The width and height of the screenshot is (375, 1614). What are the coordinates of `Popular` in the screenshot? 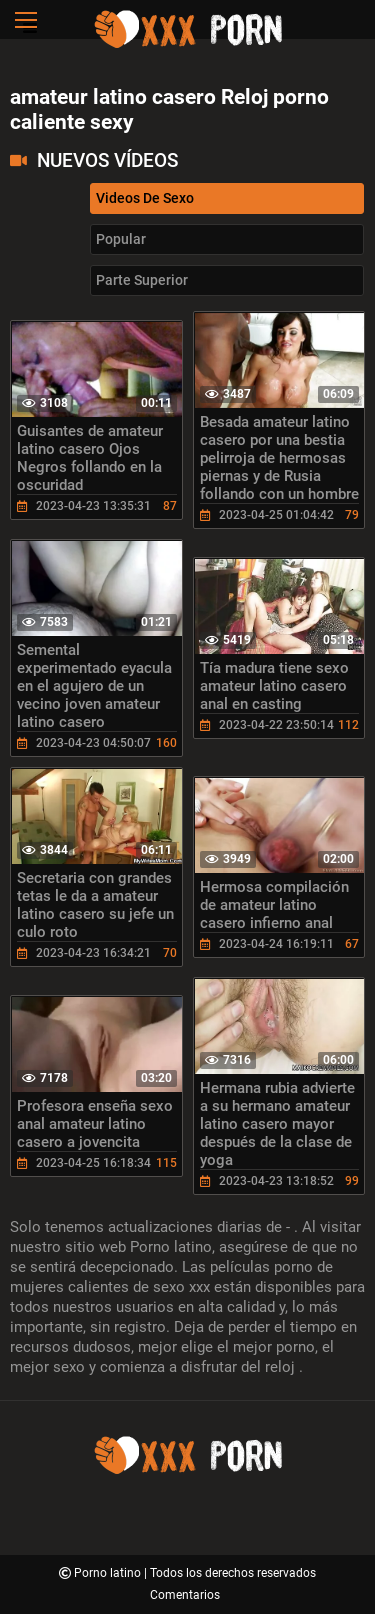 It's located at (121, 239).